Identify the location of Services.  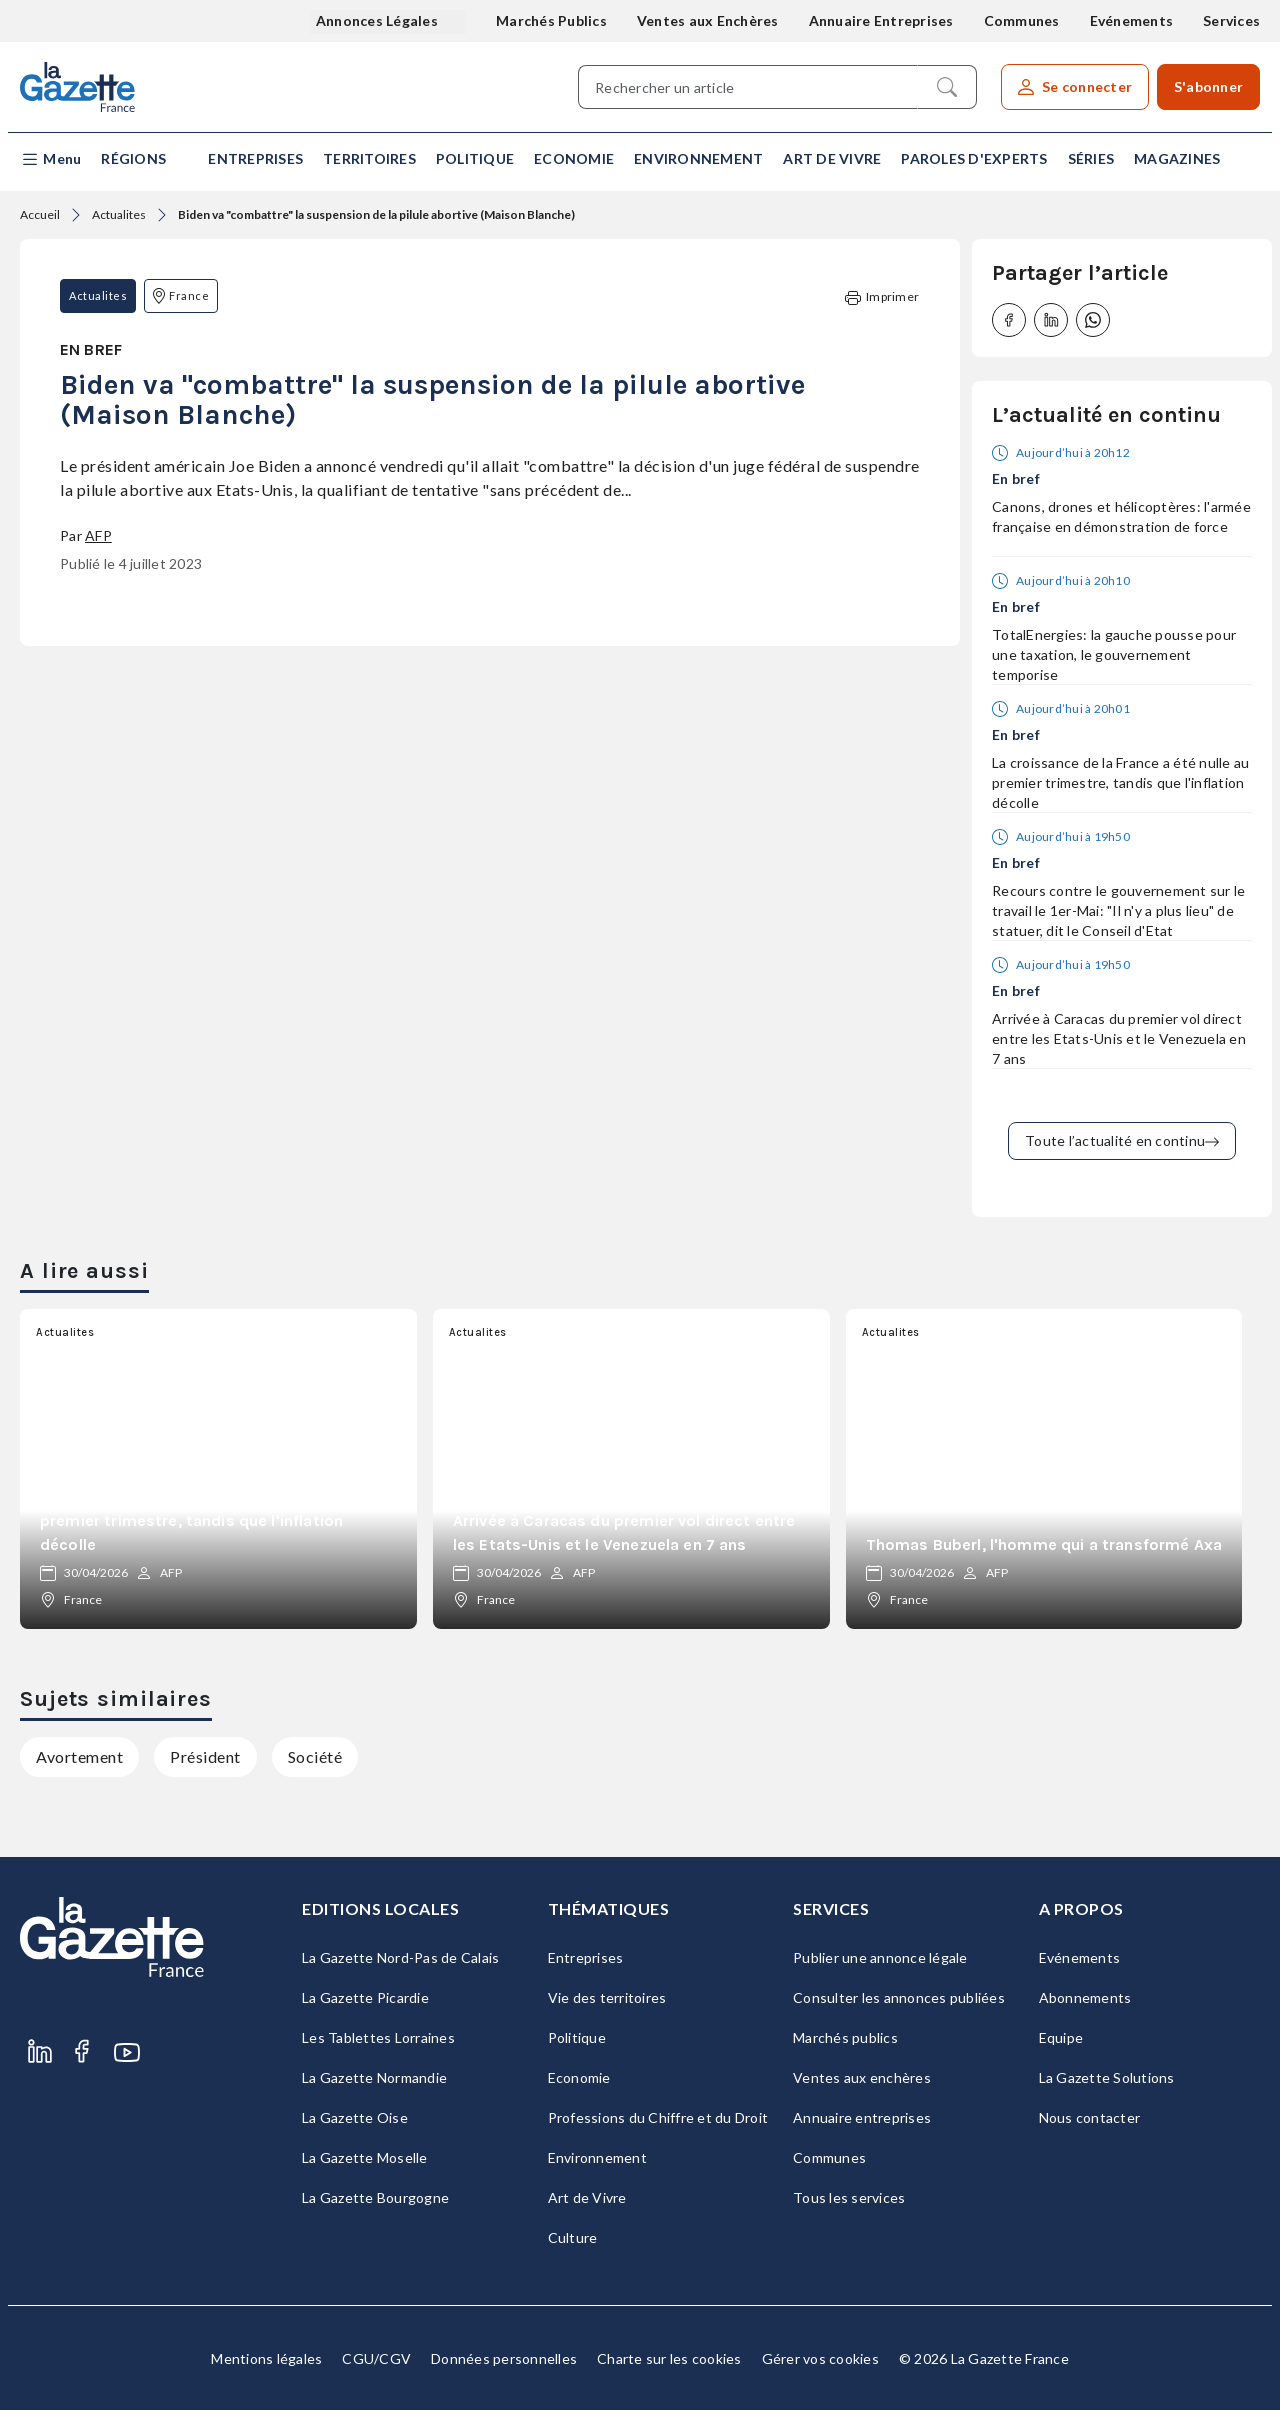
(1231, 20).